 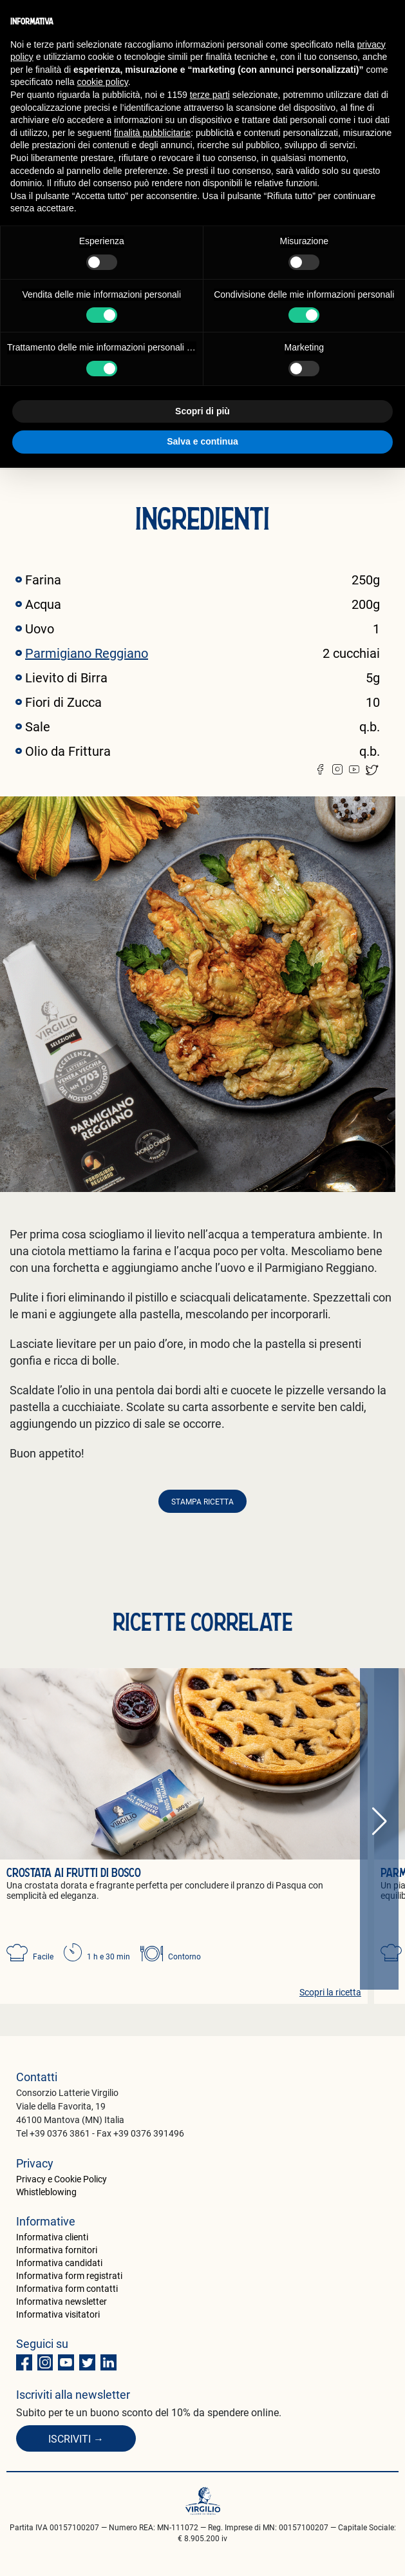 What do you see at coordinates (59, 2262) in the screenshot?
I see `Informativa candidati` at bounding box center [59, 2262].